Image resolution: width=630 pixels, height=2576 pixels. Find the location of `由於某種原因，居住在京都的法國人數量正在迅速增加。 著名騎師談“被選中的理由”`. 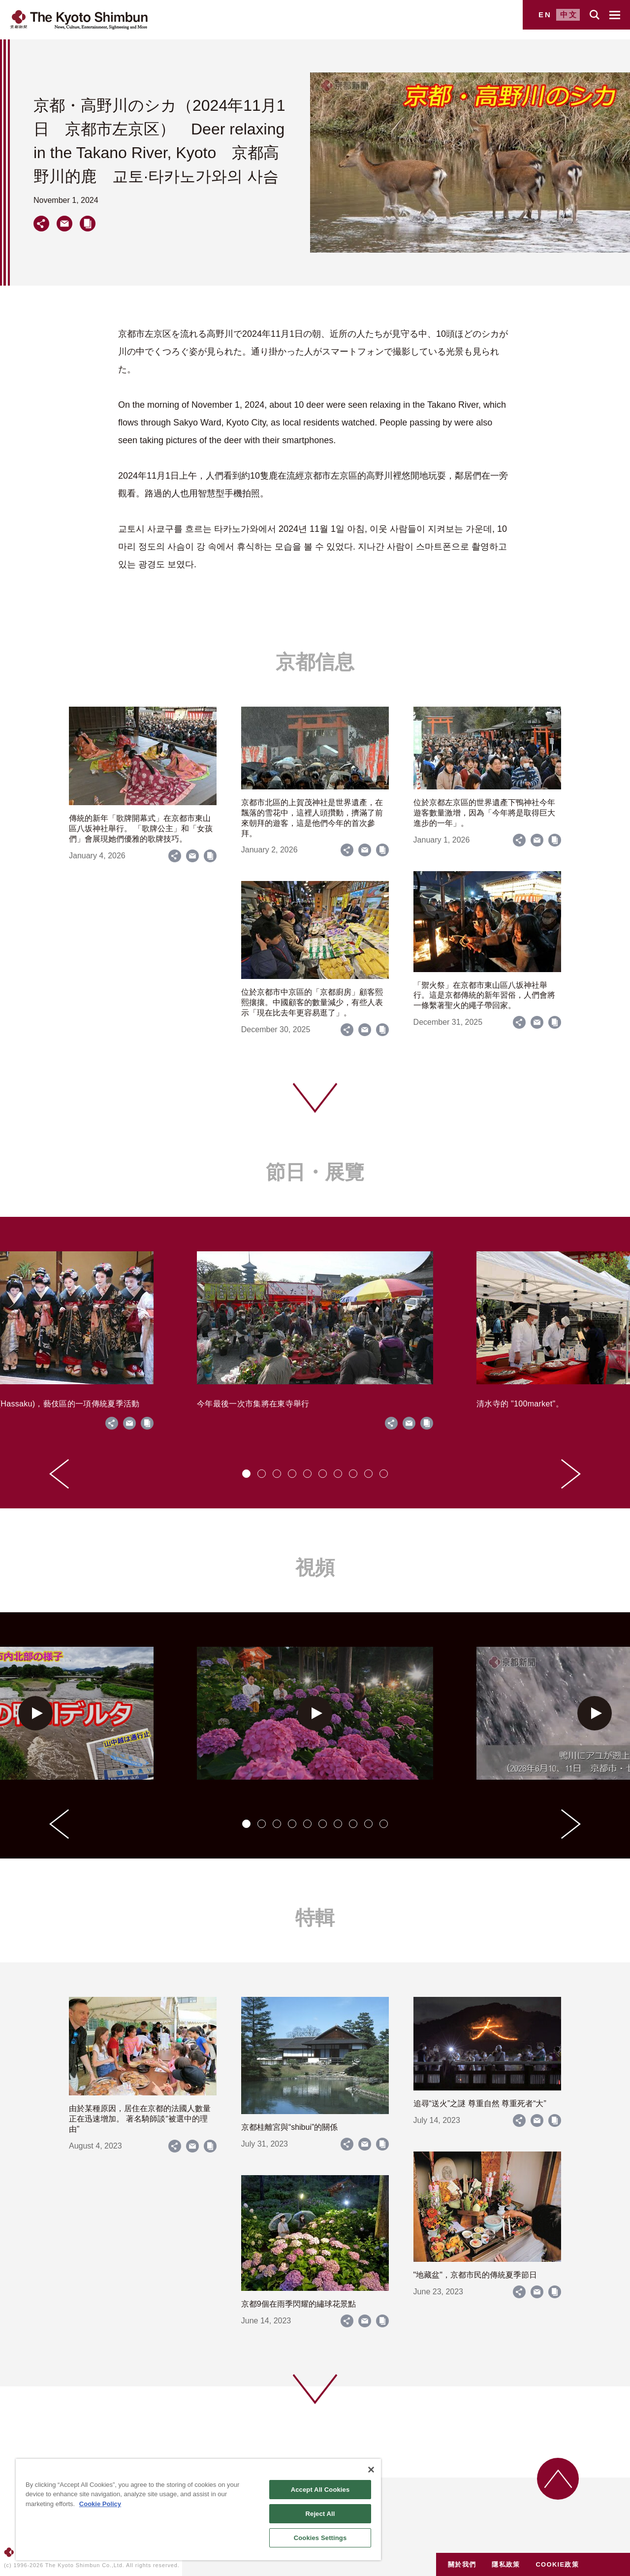

由於某種原因，居住在京都的法國人數量正在迅速增加。 著名騎師談“被選中的理由” is located at coordinates (140, 2118).